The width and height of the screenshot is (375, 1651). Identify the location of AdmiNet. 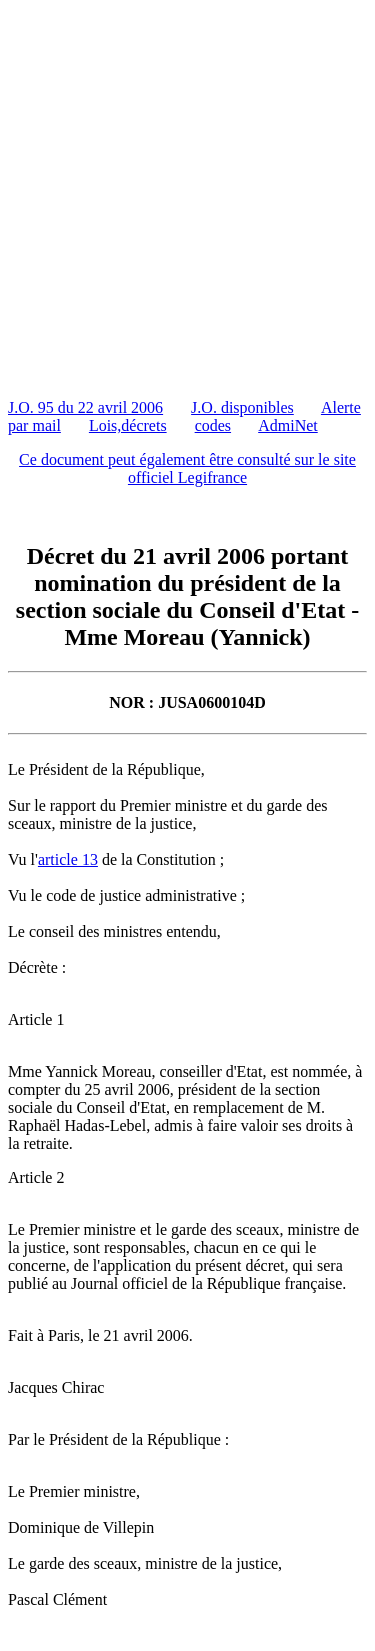
(288, 425).